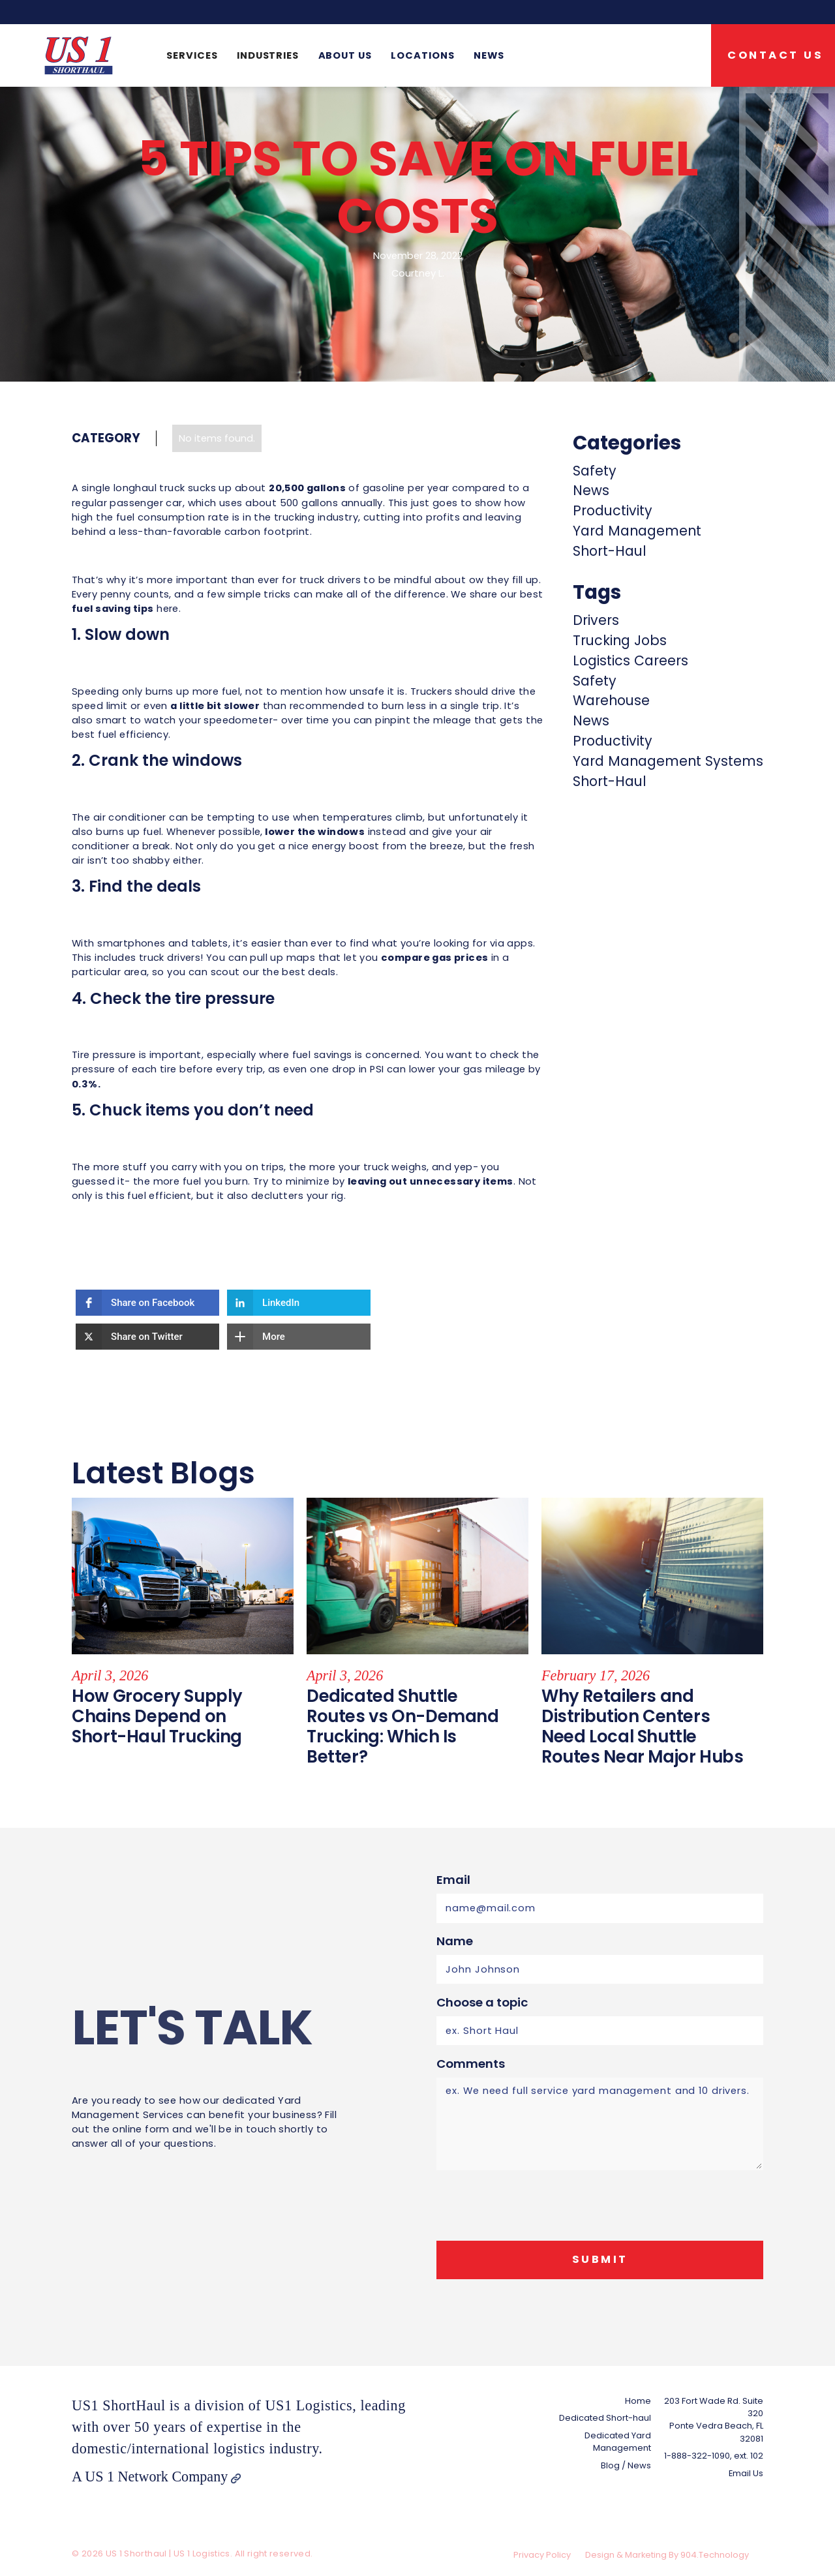  What do you see at coordinates (713, 2455) in the screenshot?
I see `1-888-322-1090, ext. 102` at bounding box center [713, 2455].